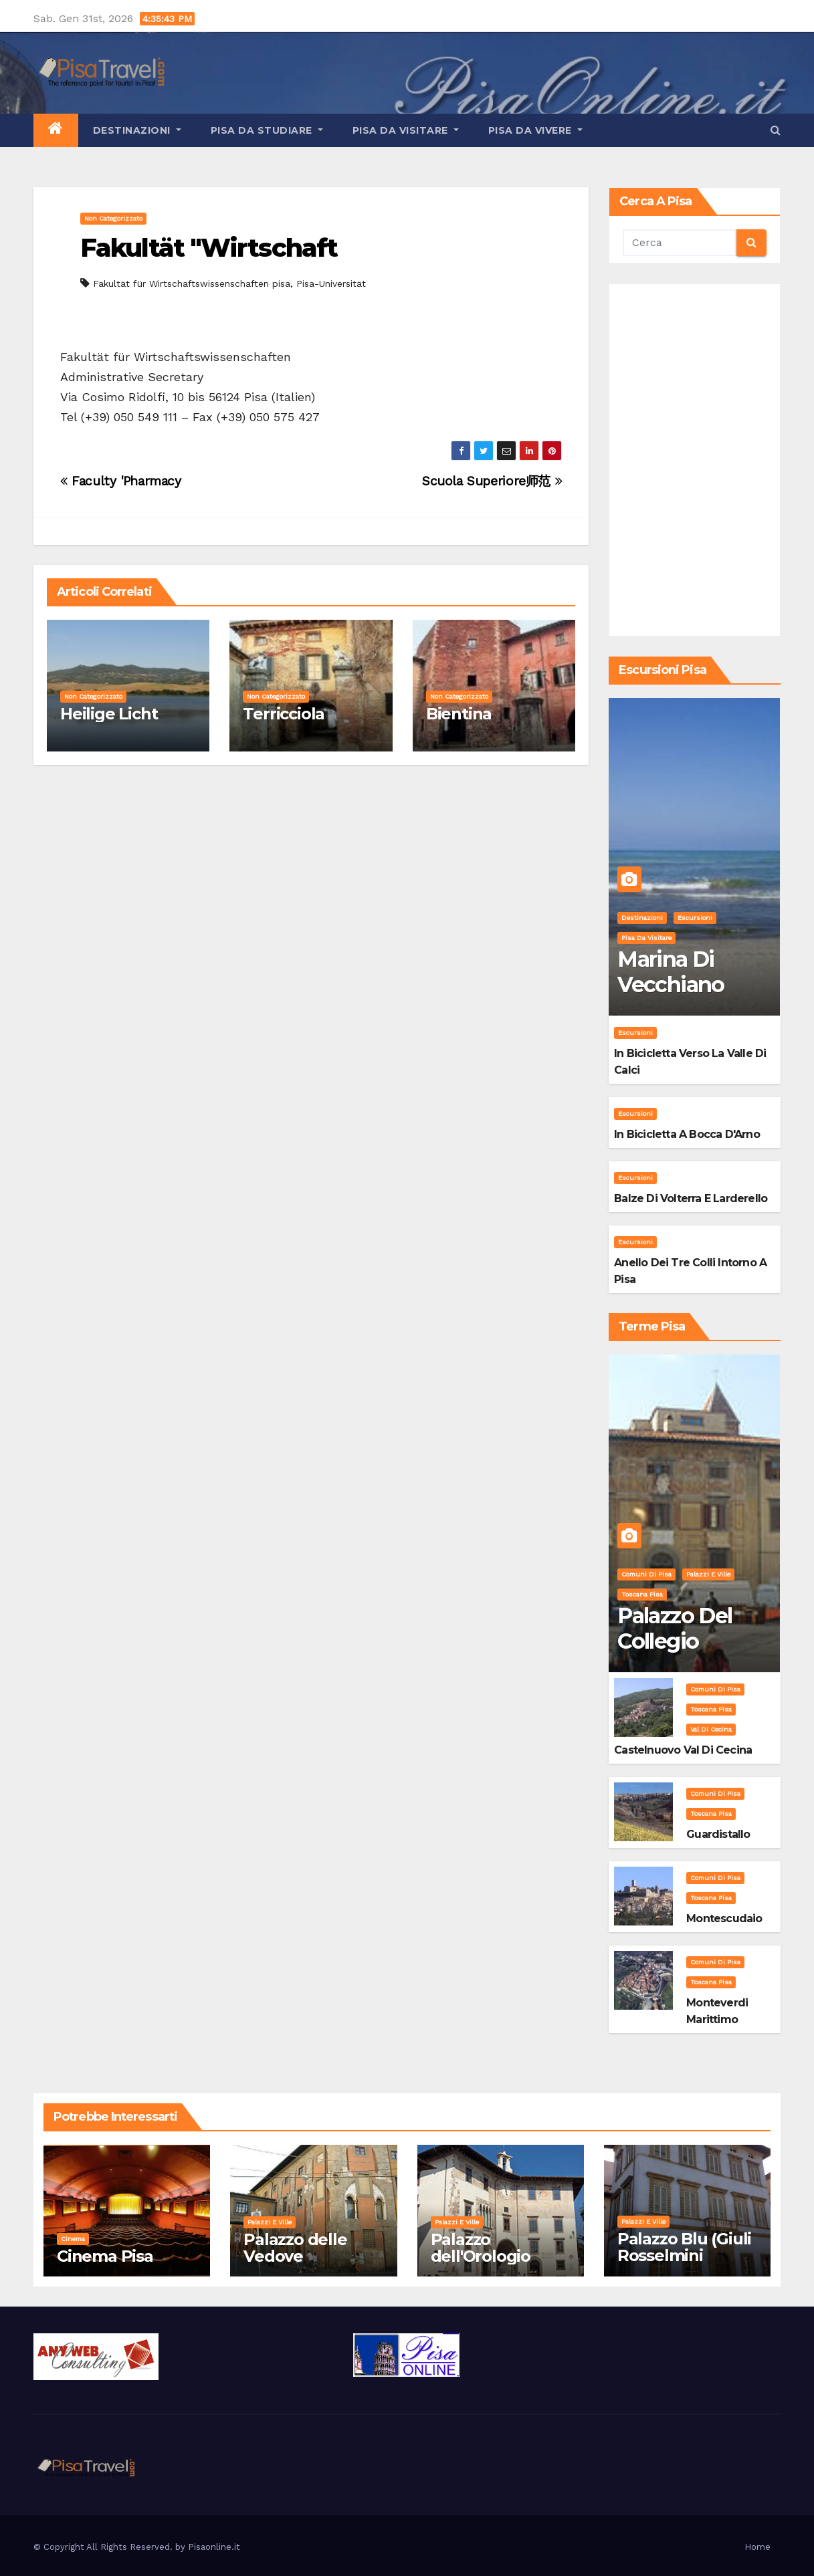 Image resolution: width=814 pixels, height=2576 pixels. What do you see at coordinates (294, 2248) in the screenshot?
I see `Palazzo delle Vedove` at bounding box center [294, 2248].